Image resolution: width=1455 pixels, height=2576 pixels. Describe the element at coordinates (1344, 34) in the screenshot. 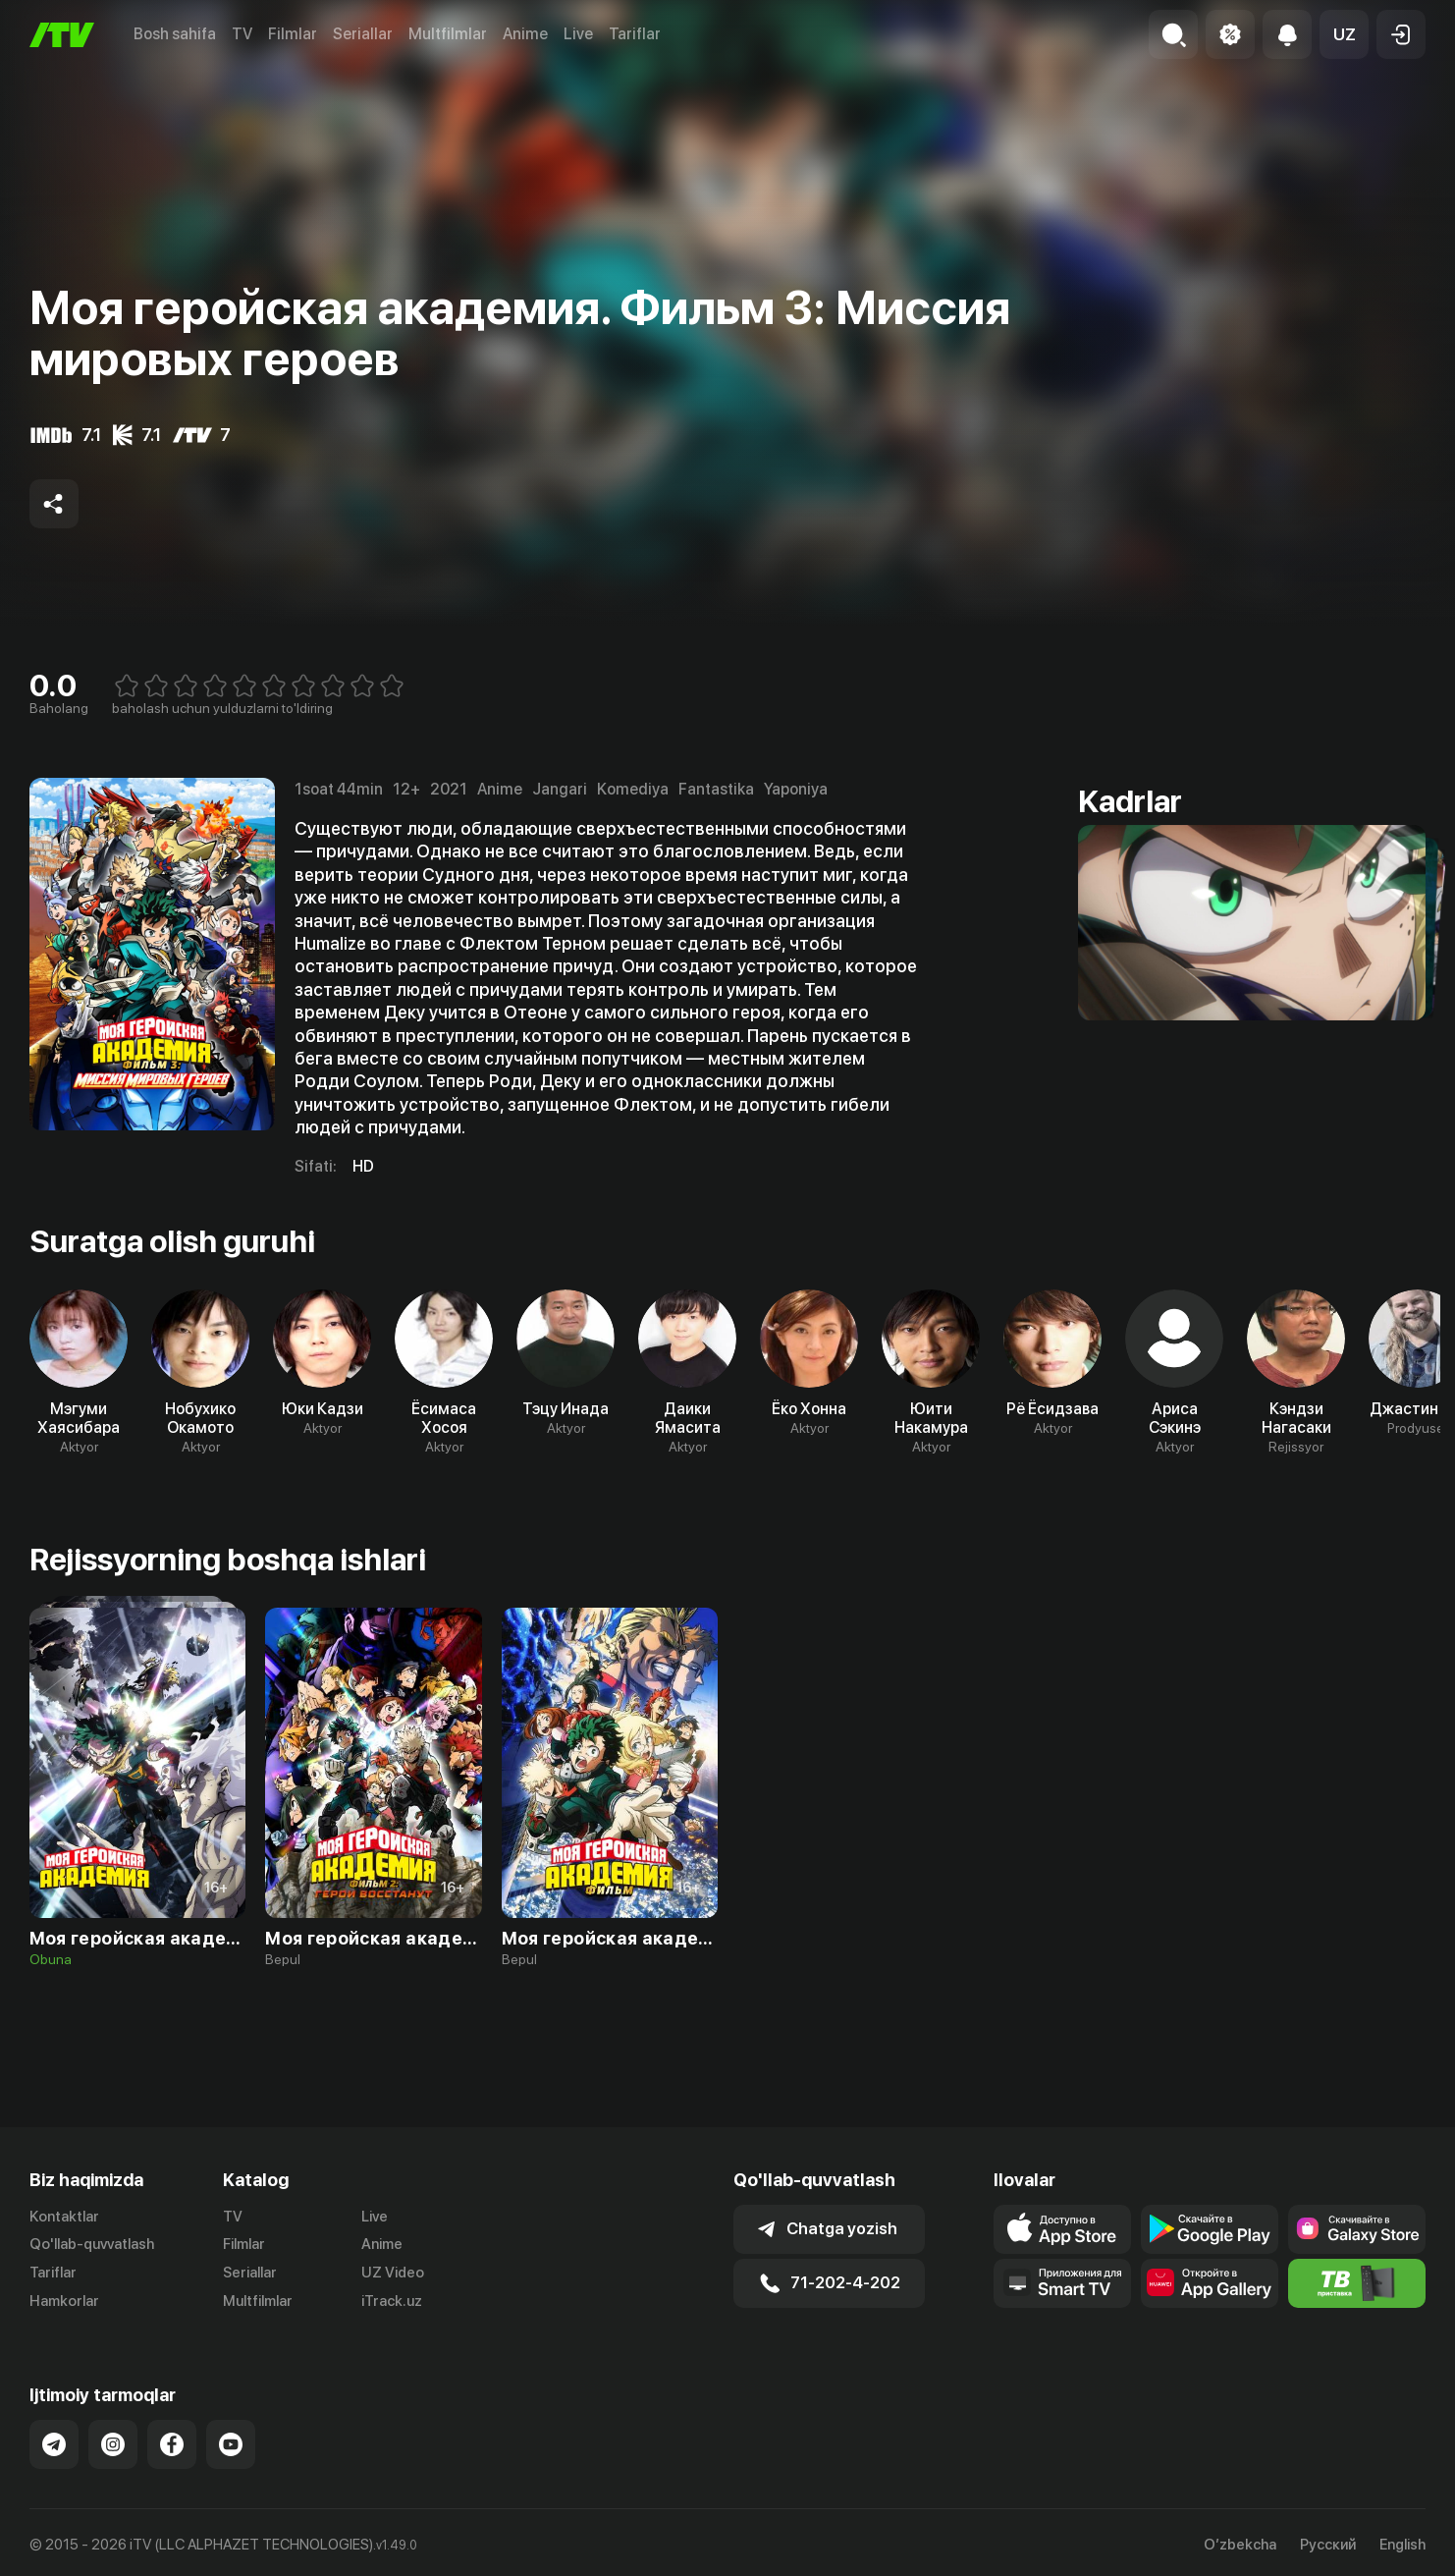

I see `[button]` at that location.